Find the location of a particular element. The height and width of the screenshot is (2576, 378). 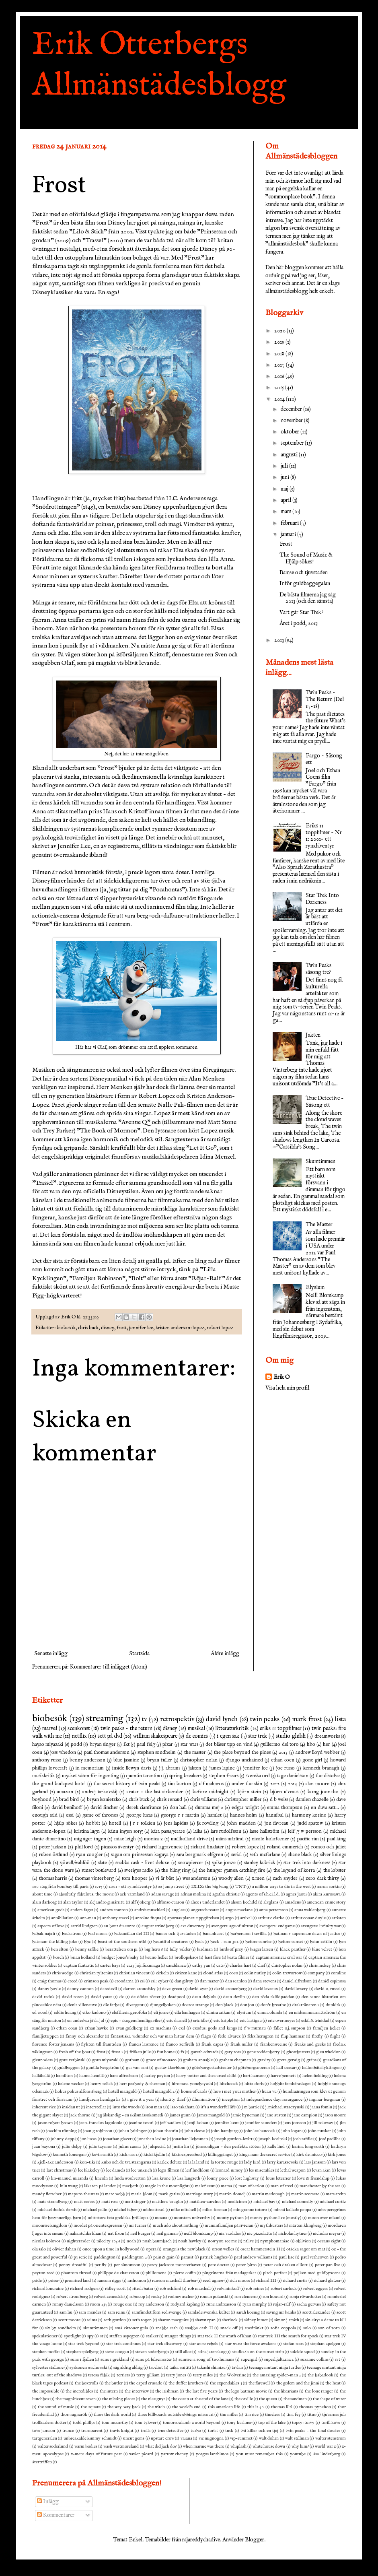

the interview is located at coordinates (137, 2391).